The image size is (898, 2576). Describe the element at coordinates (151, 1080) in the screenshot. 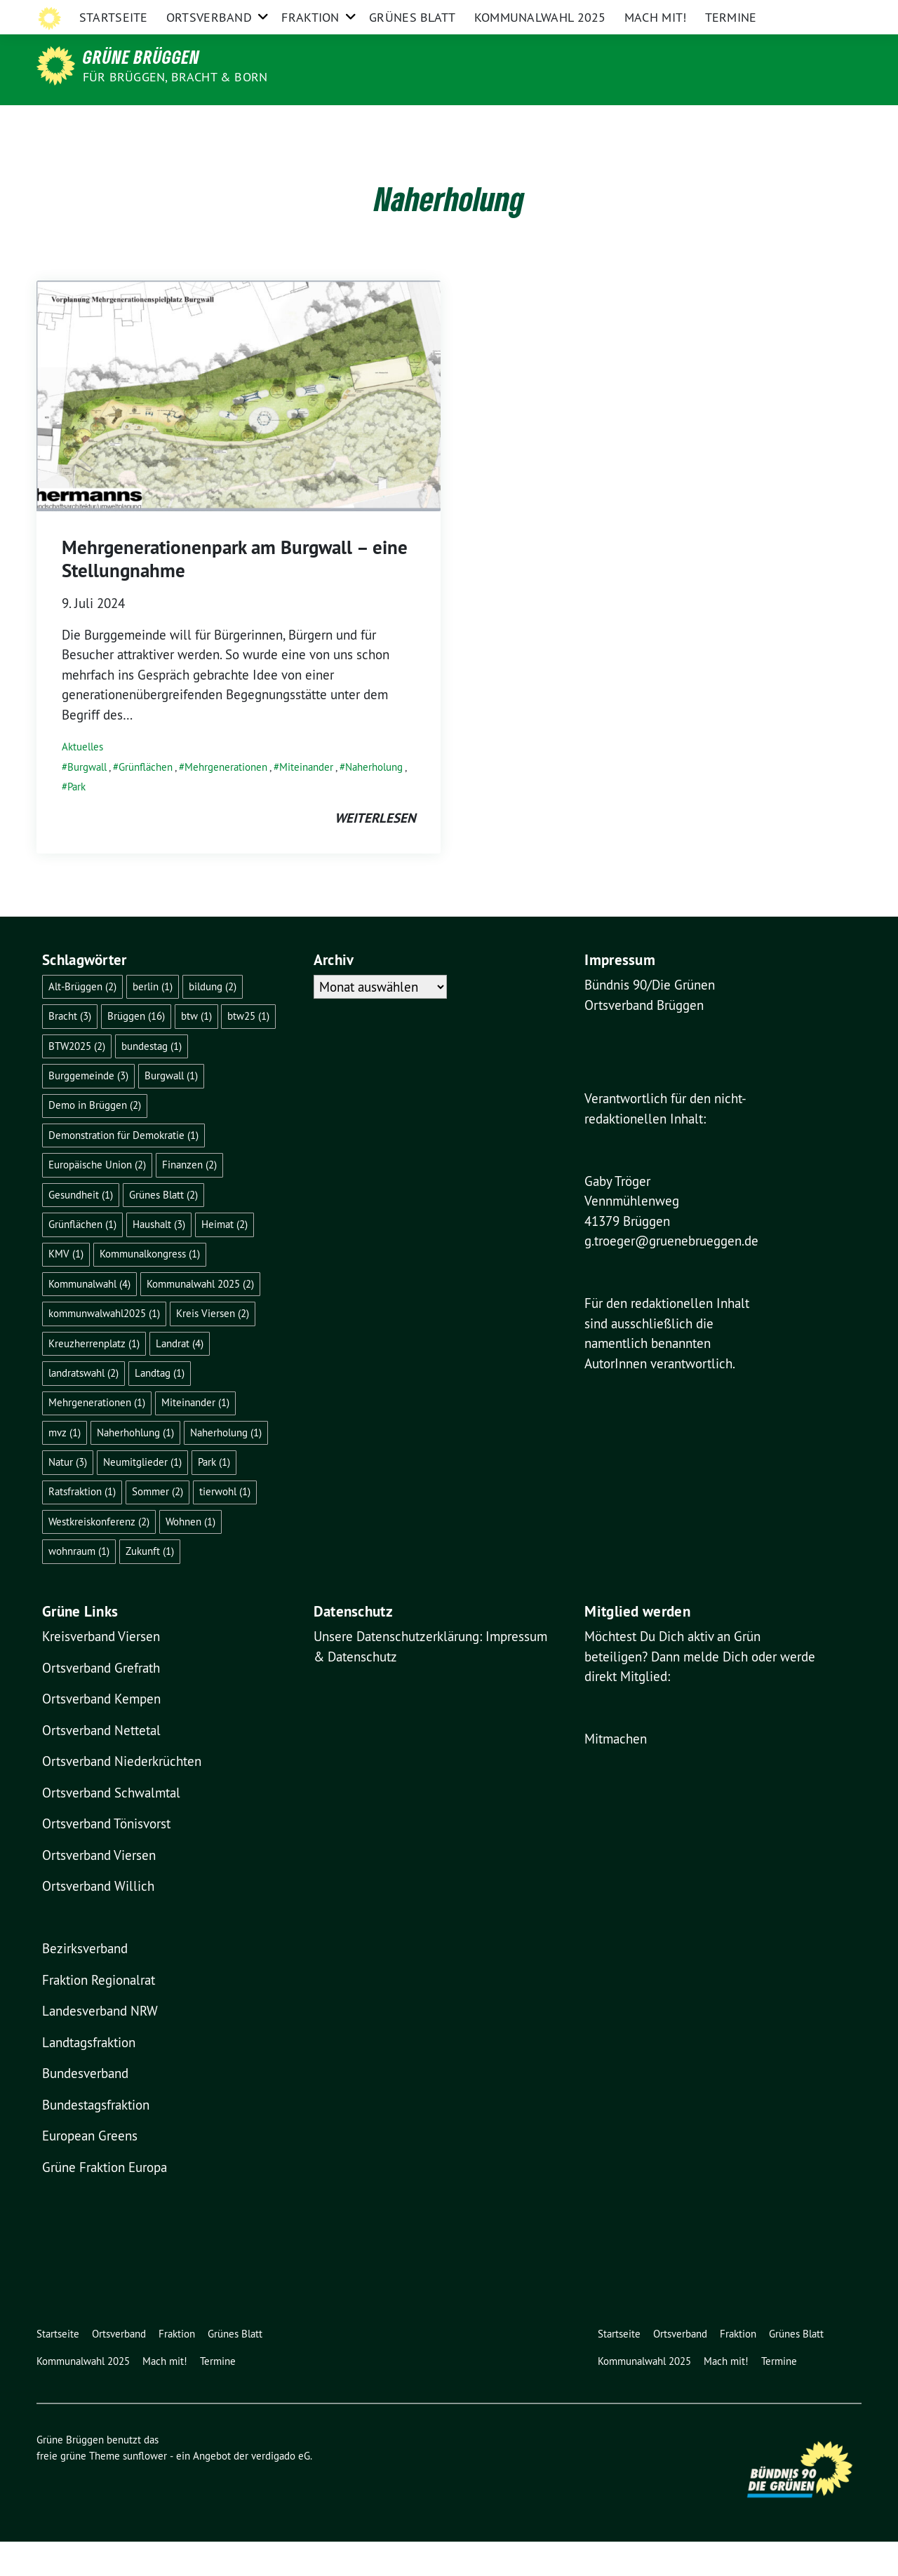

I see `bundestag [bundestag (1 Eintrag)]` at that location.